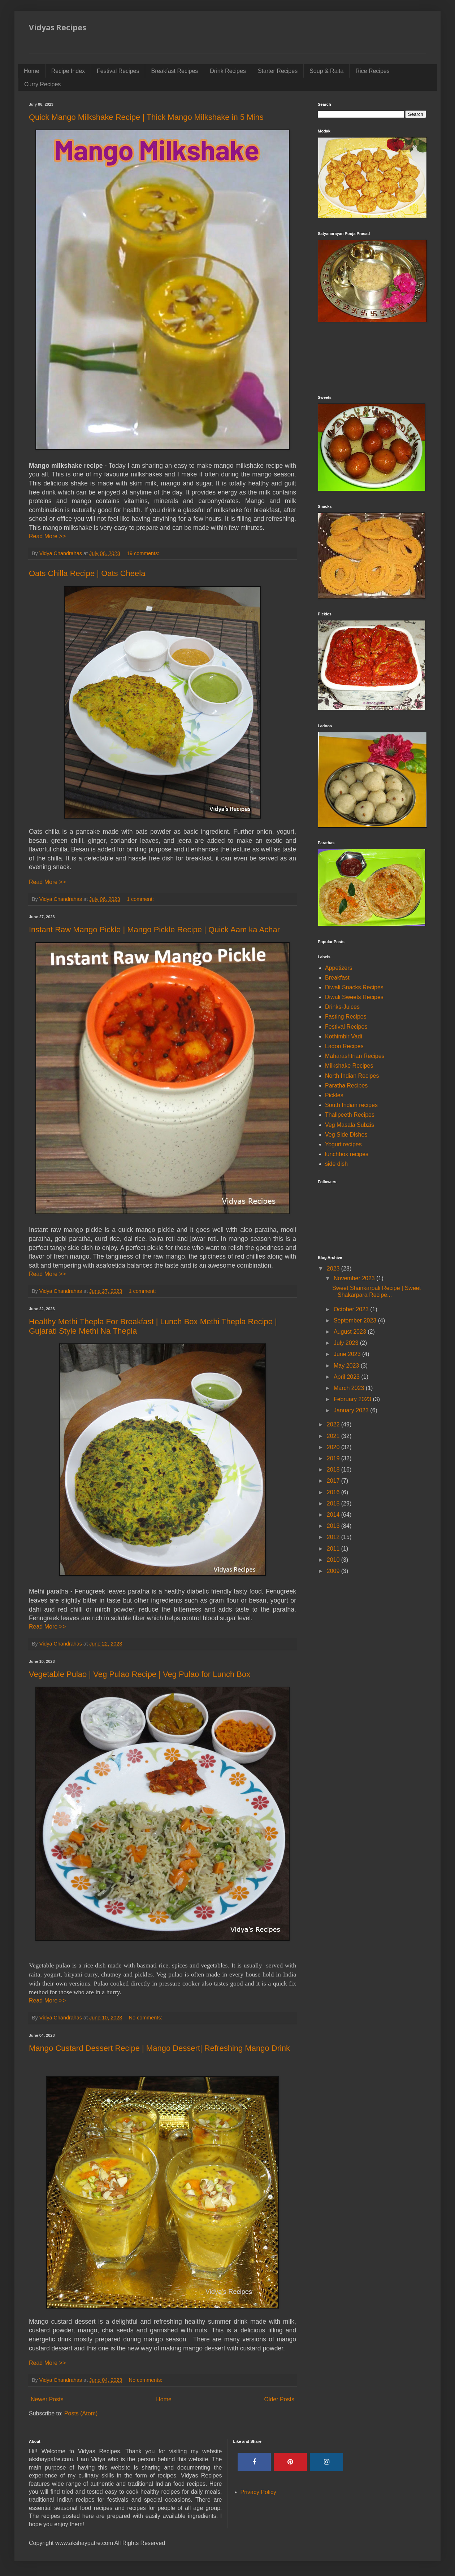  I want to click on Veg Masala Subzis, so click(349, 1125).